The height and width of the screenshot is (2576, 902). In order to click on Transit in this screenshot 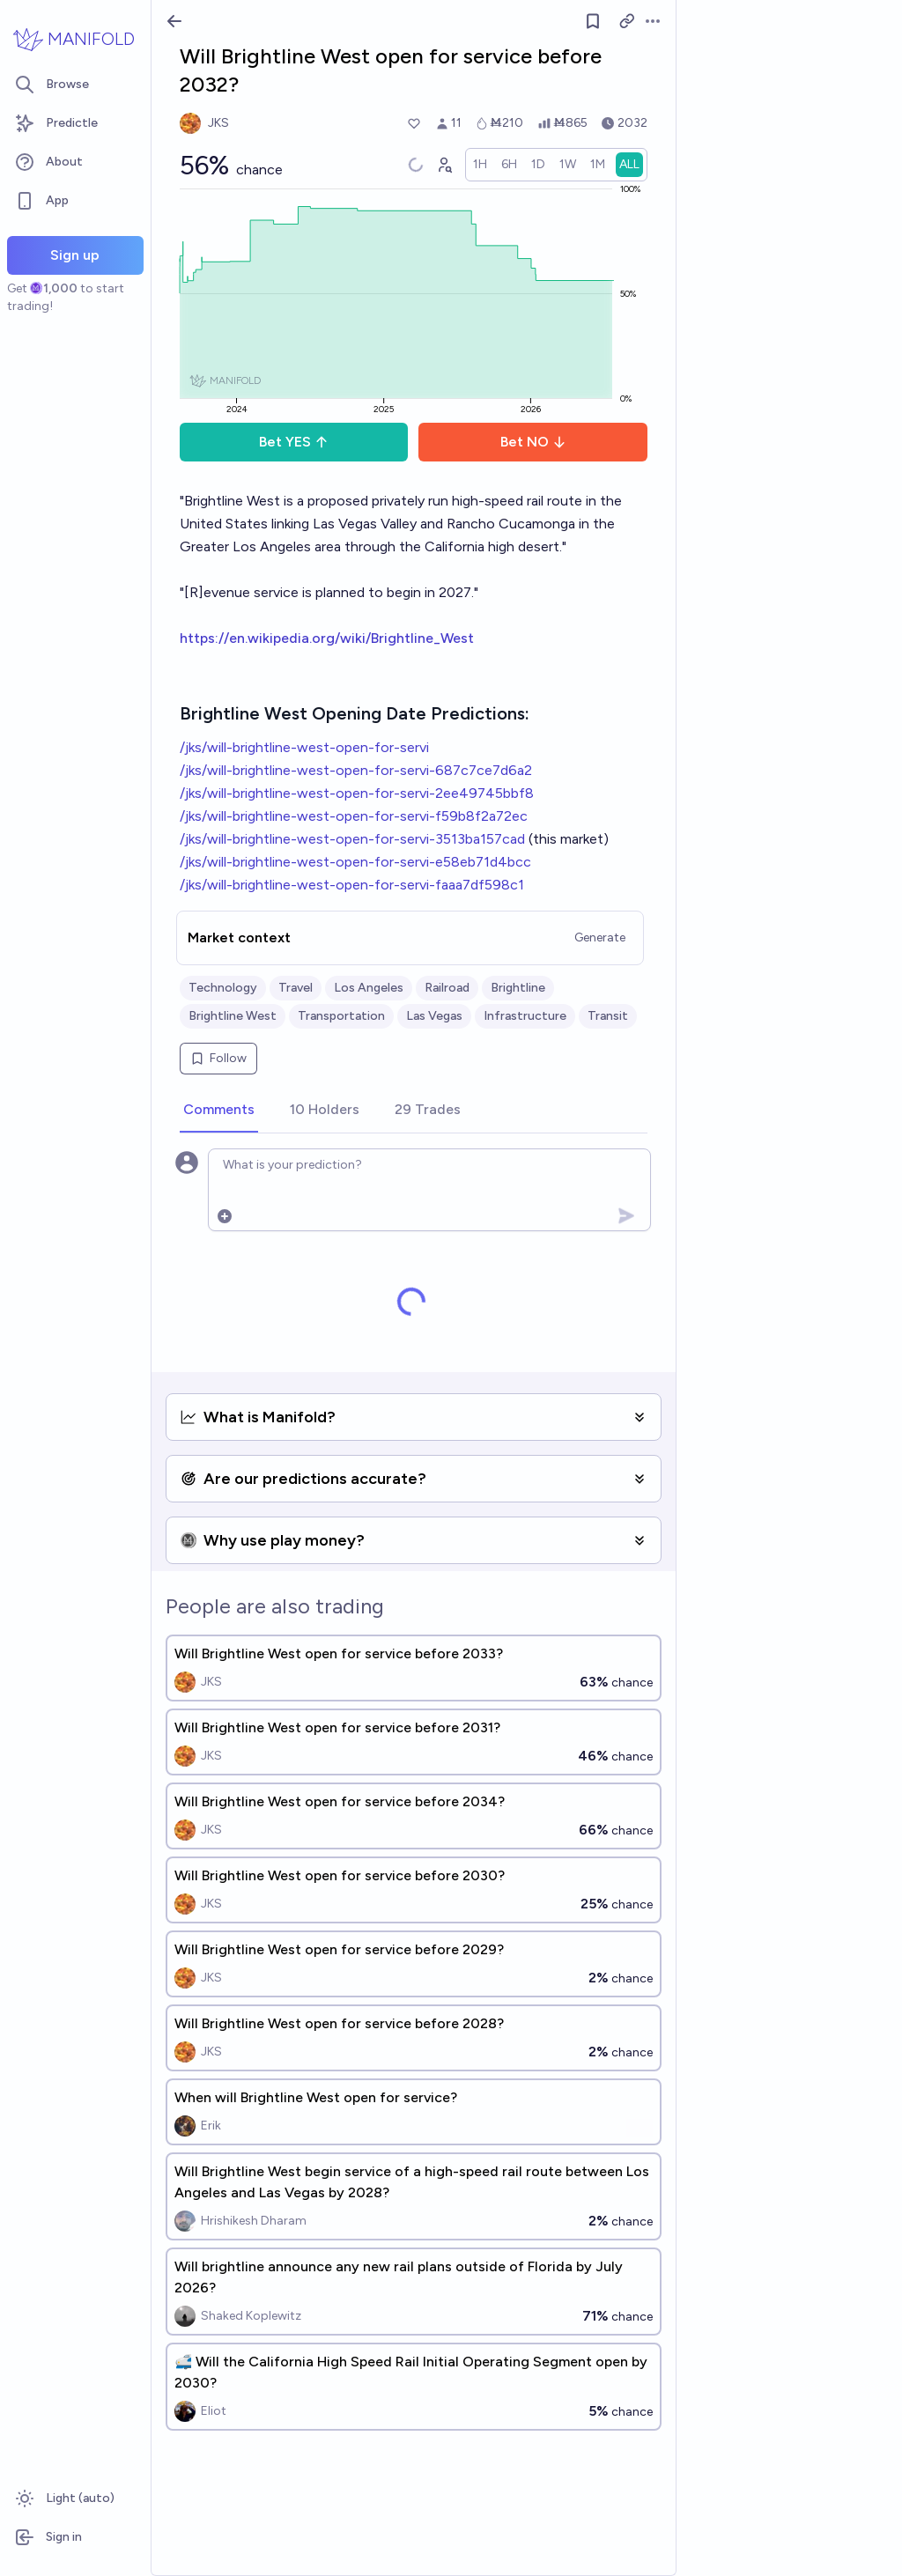, I will do `click(608, 1015)`.